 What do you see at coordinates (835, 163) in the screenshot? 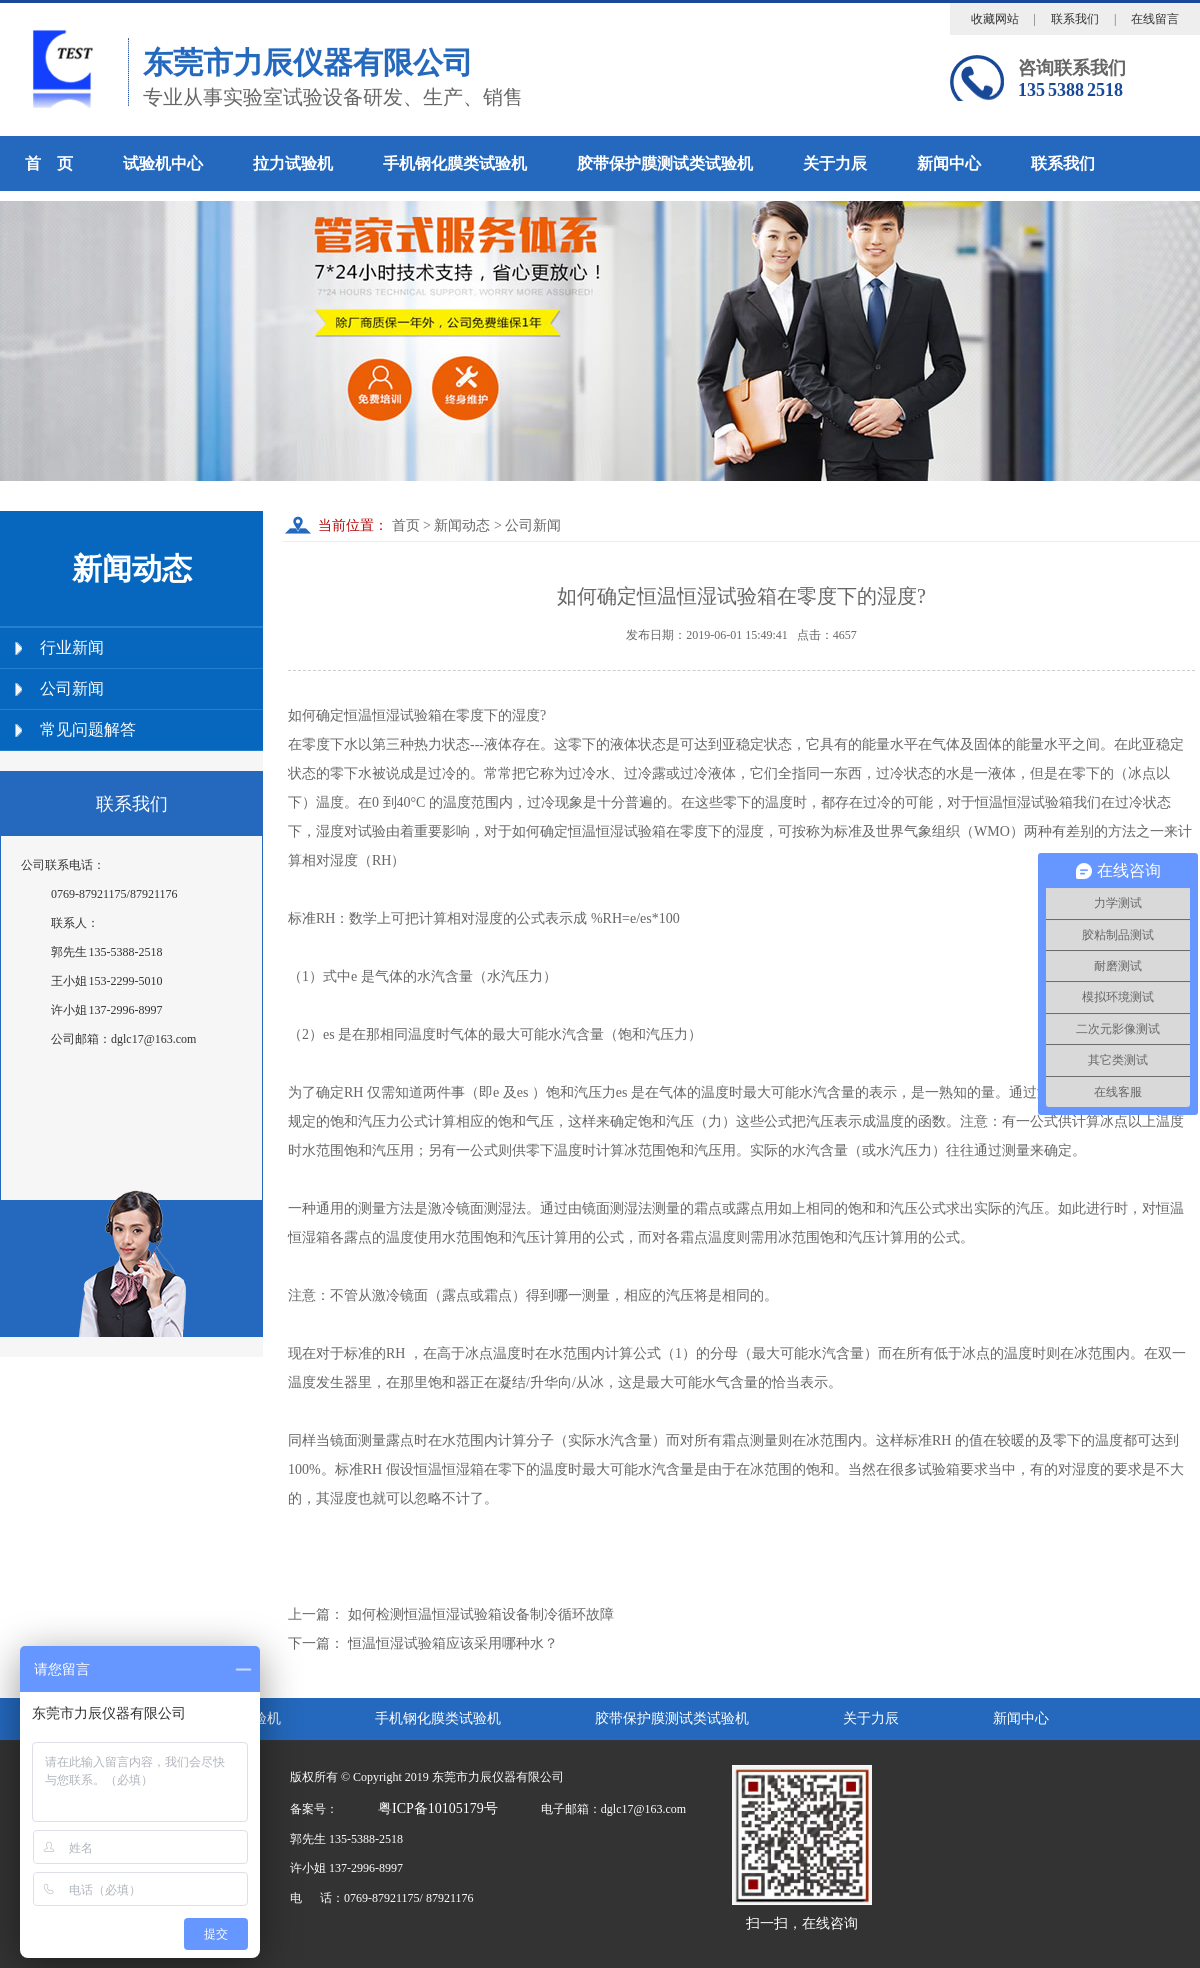
I see `关于力辰` at bounding box center [835, 163].